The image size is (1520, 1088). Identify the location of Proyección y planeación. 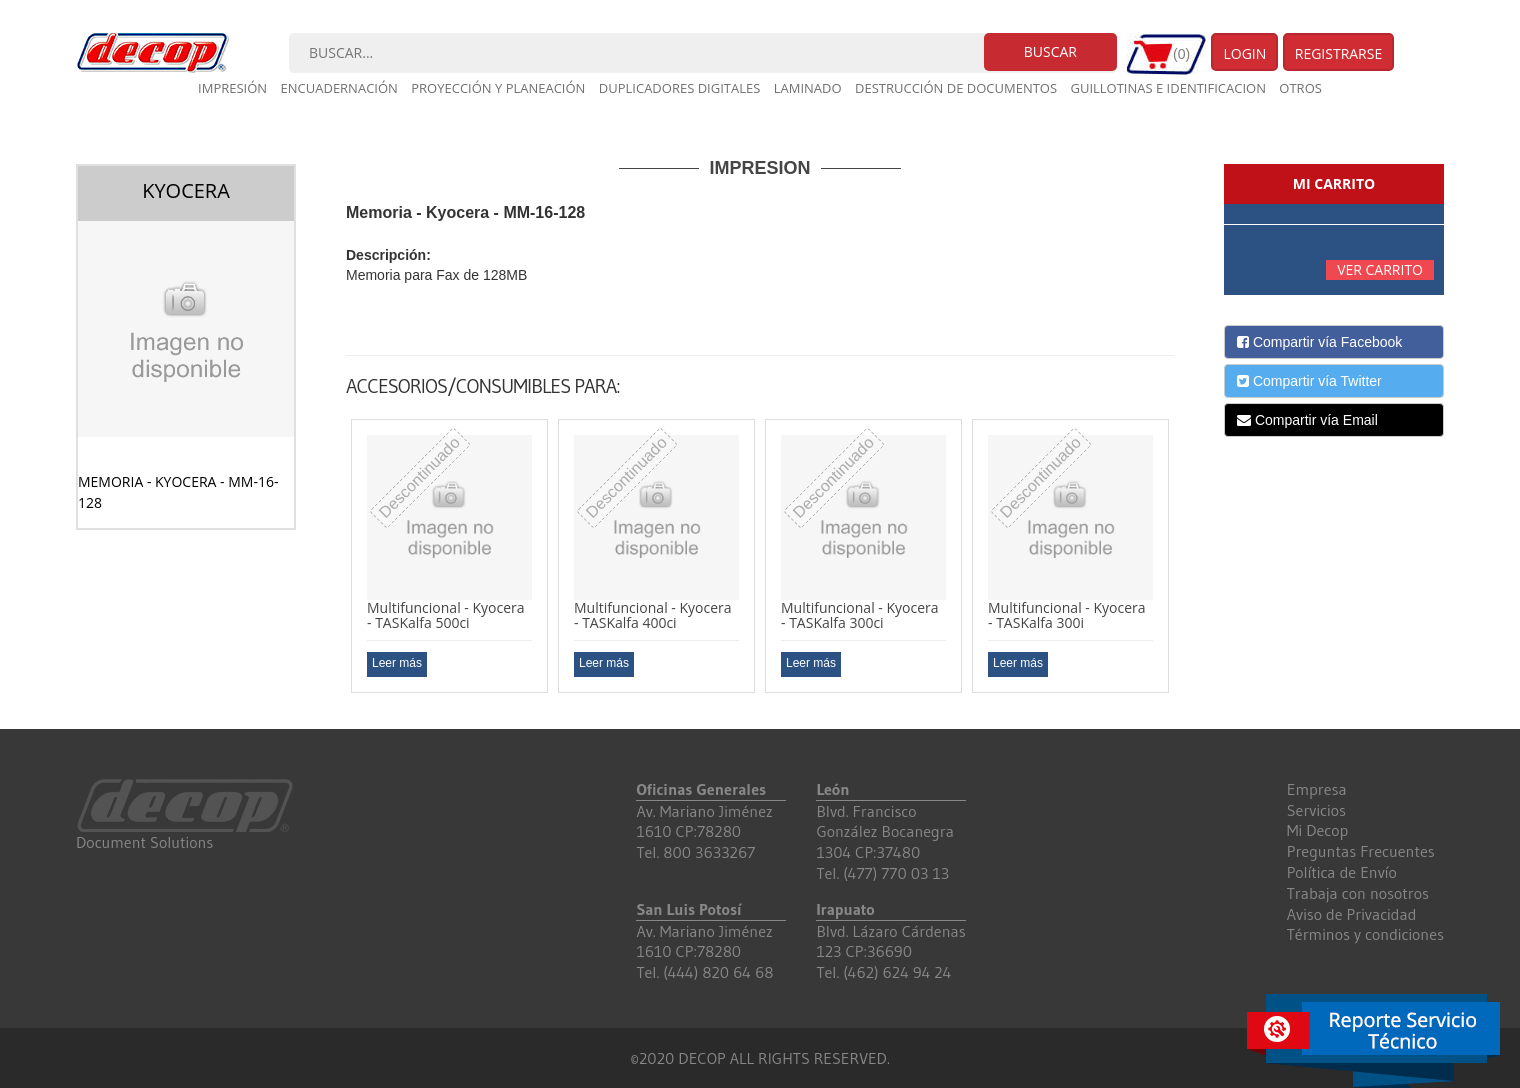
(498, 88).